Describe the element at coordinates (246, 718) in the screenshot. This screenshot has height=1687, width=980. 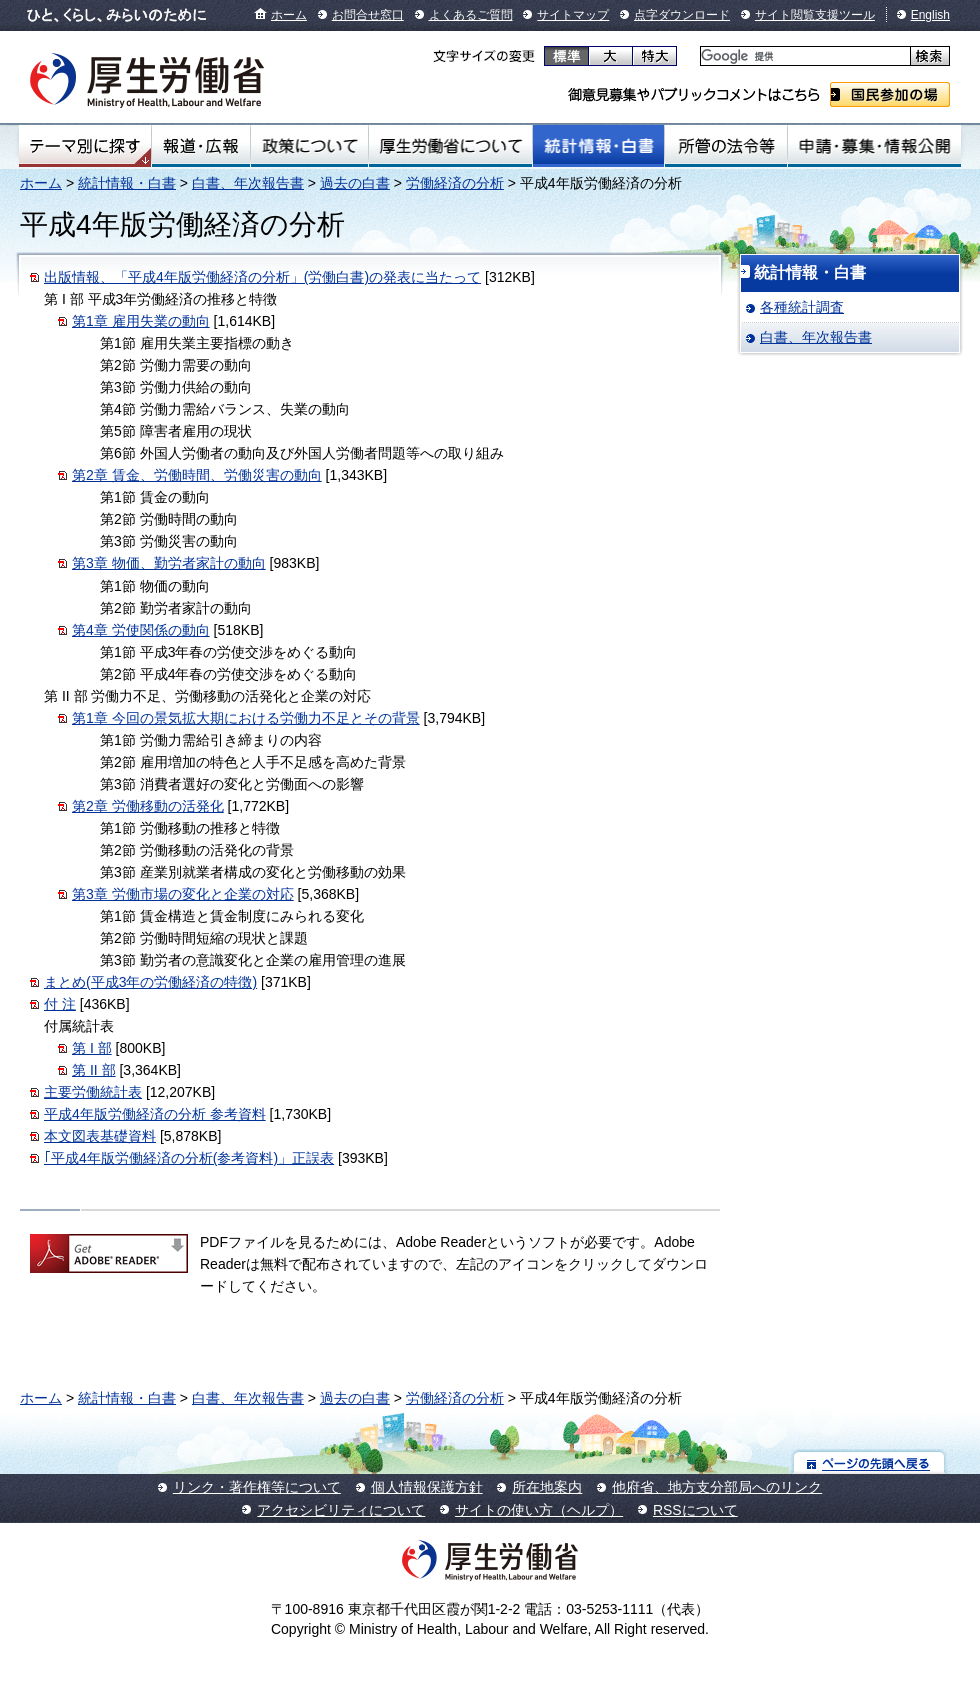
I see `第1章 今回の景気拡大期における労働力不足とその背景` at that location.